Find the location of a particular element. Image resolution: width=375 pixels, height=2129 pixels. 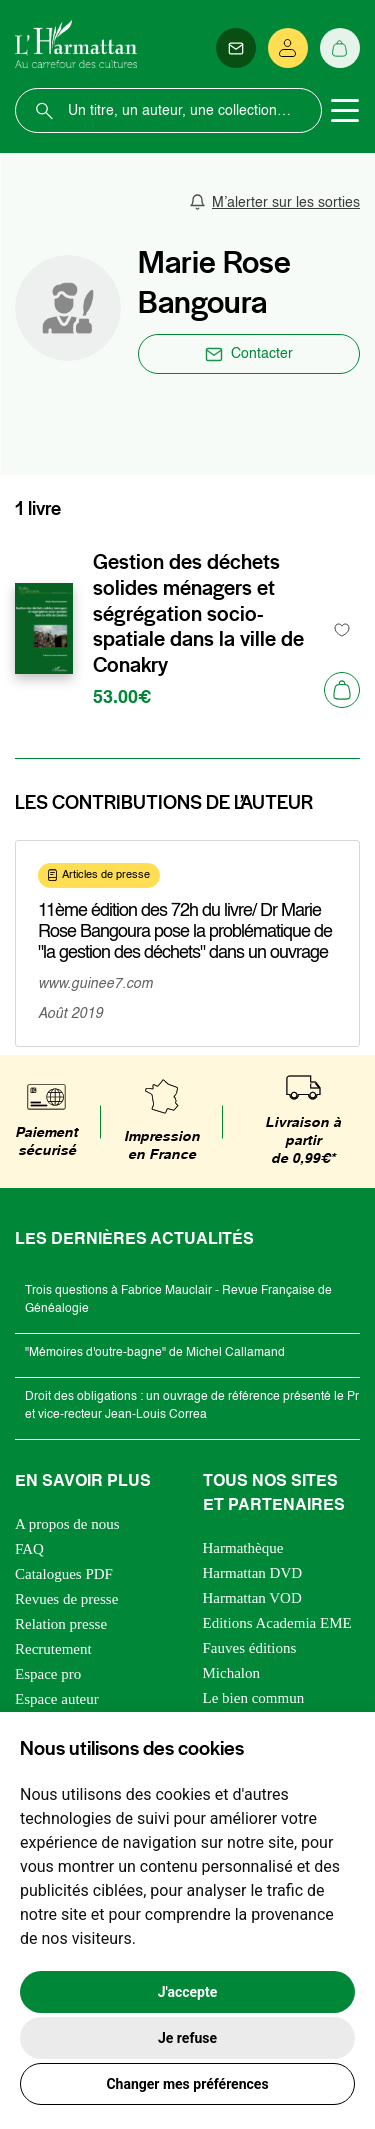

Harmattan DVD is located at coordinates (253, 1573).